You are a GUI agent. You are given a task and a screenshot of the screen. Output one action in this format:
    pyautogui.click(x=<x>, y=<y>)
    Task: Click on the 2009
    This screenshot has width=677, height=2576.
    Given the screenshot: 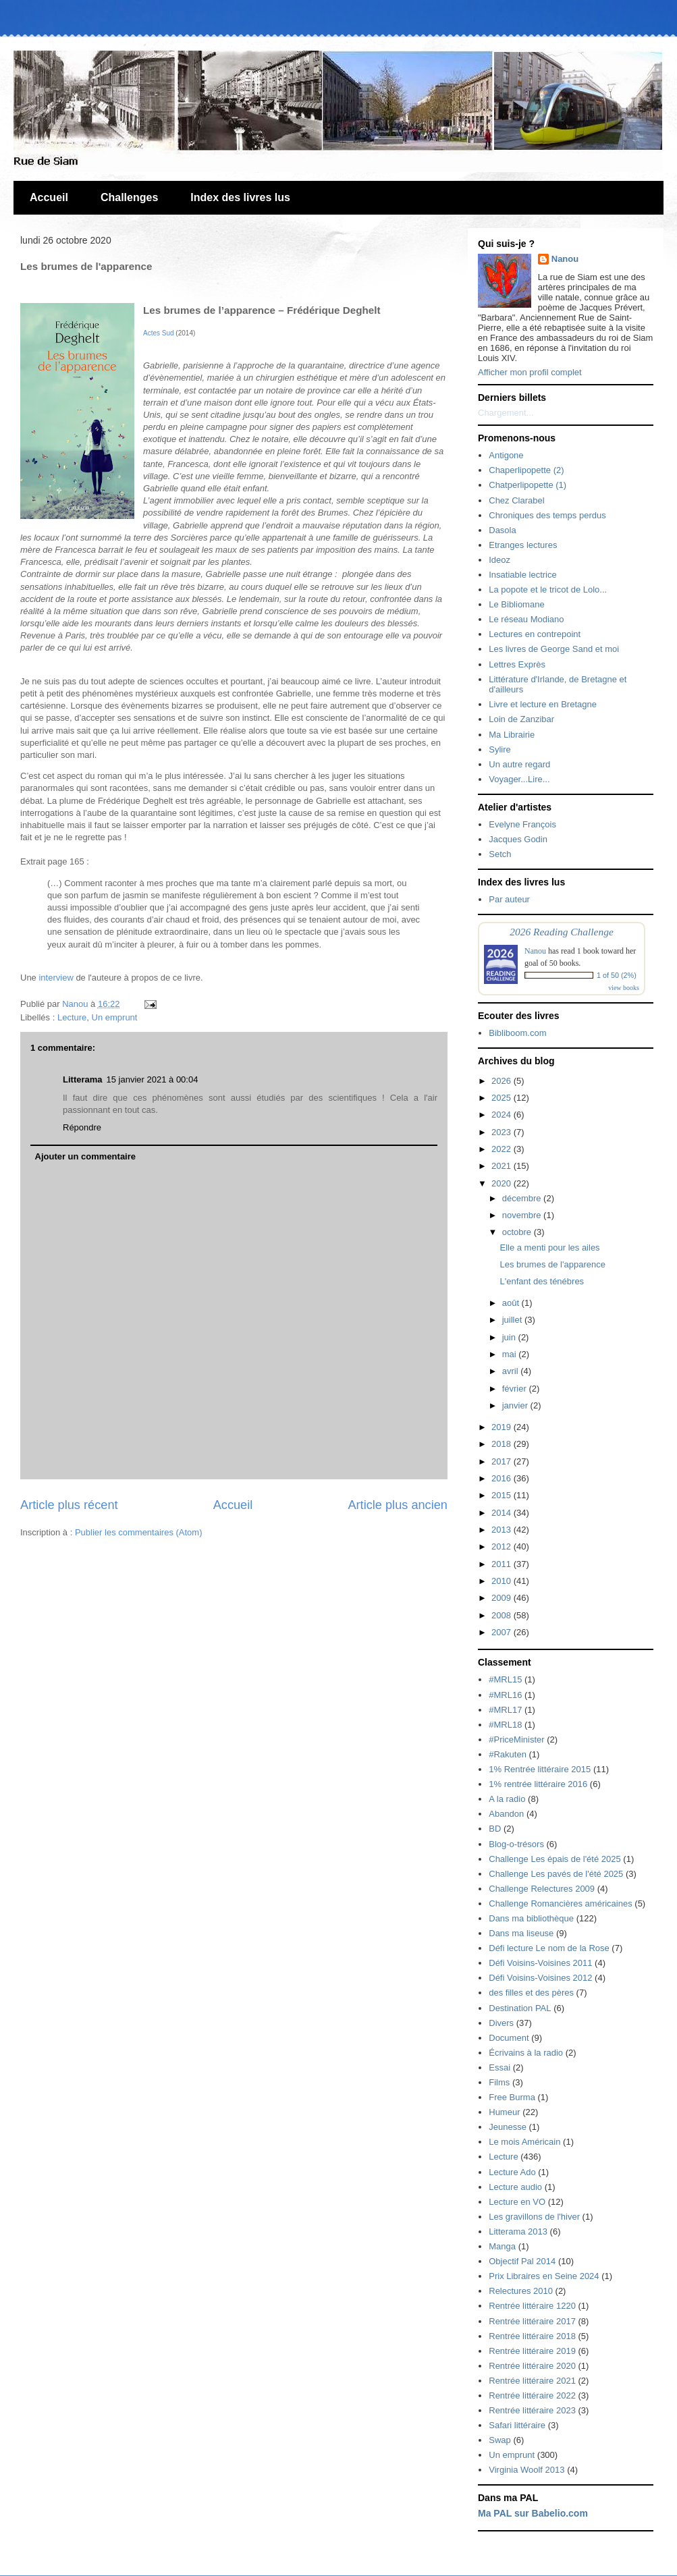 What is the action you would take?
    pyautogui.click(x=502, y=1598)
    